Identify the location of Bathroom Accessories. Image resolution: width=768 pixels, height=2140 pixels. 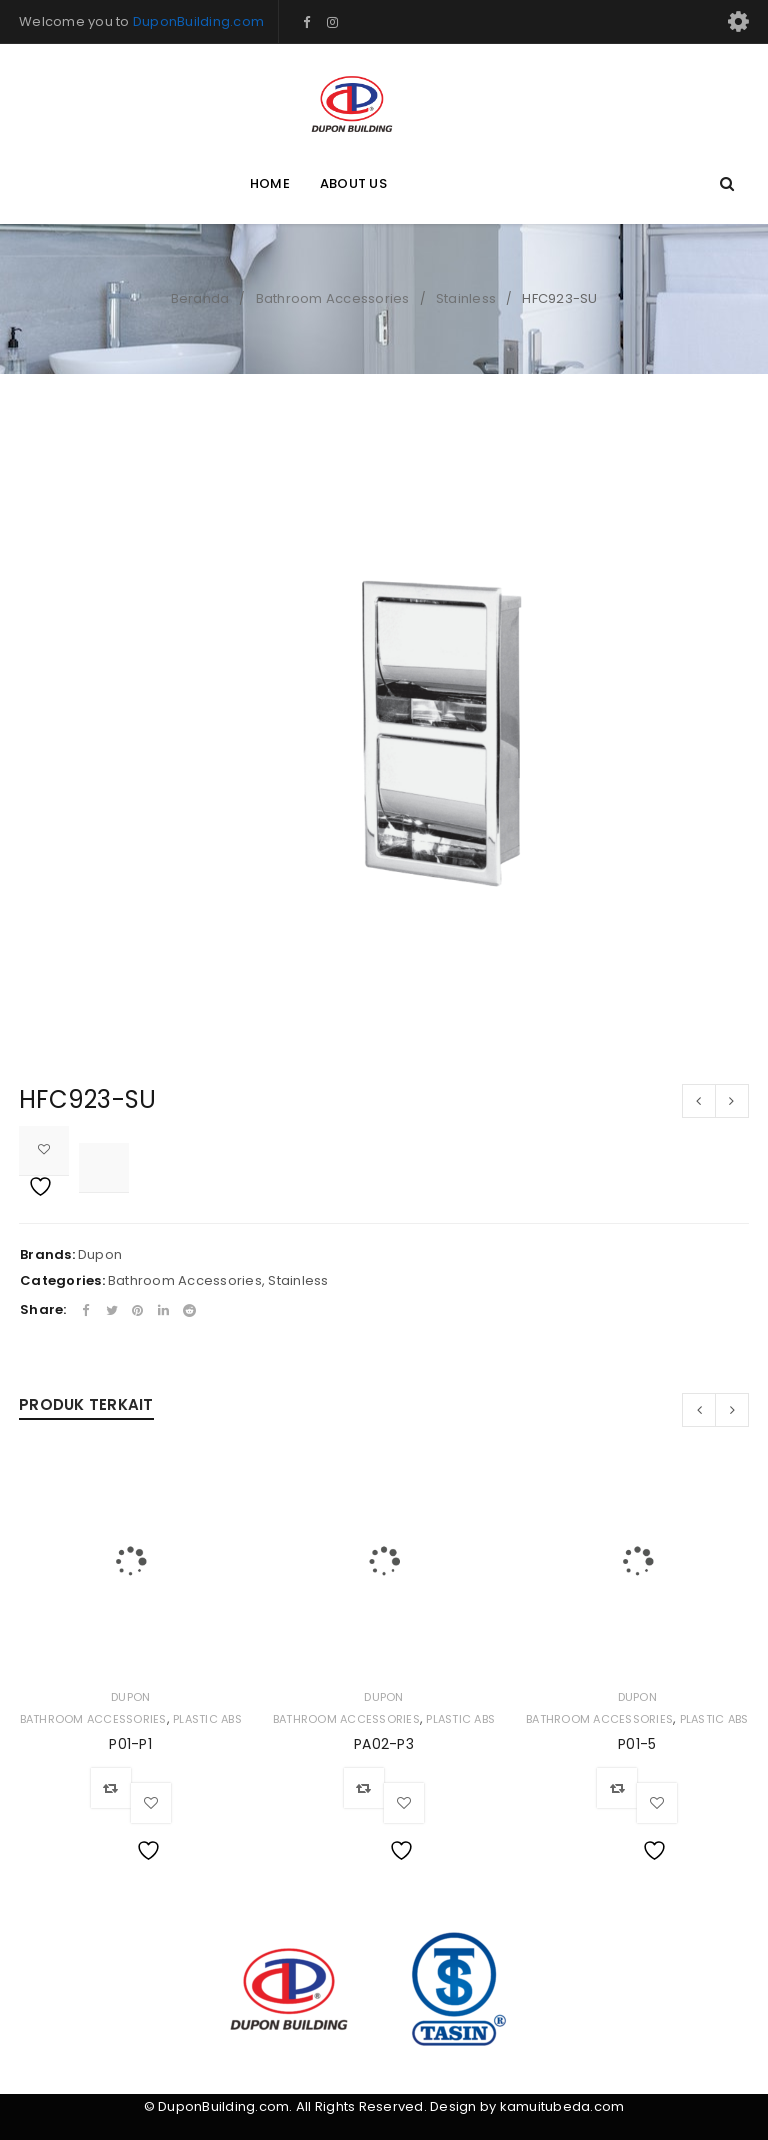
(333, 298).